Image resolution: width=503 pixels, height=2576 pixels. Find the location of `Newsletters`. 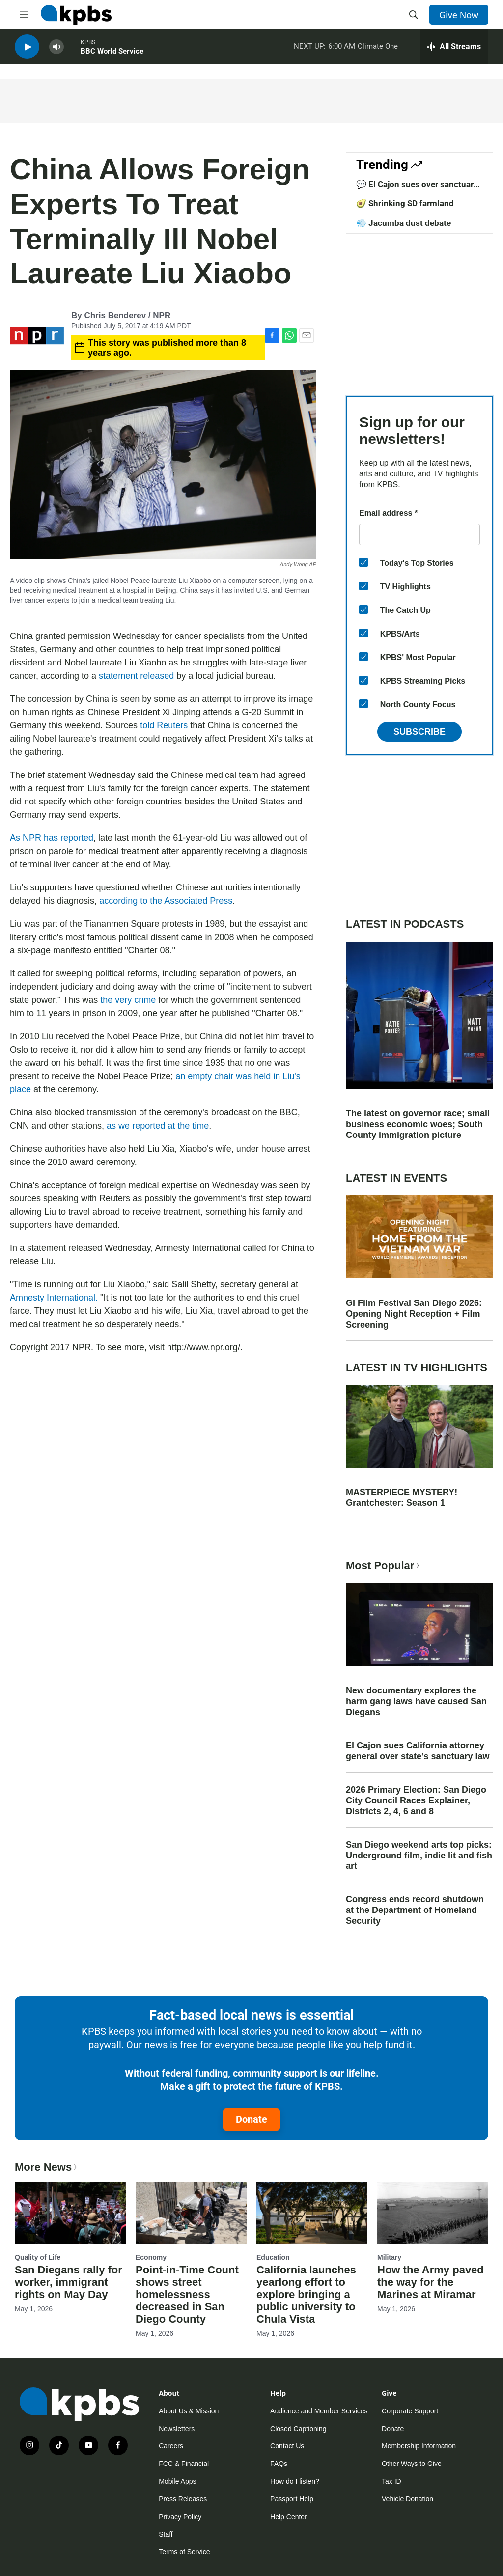

Newsletters is located at coordinates (177, 2429).